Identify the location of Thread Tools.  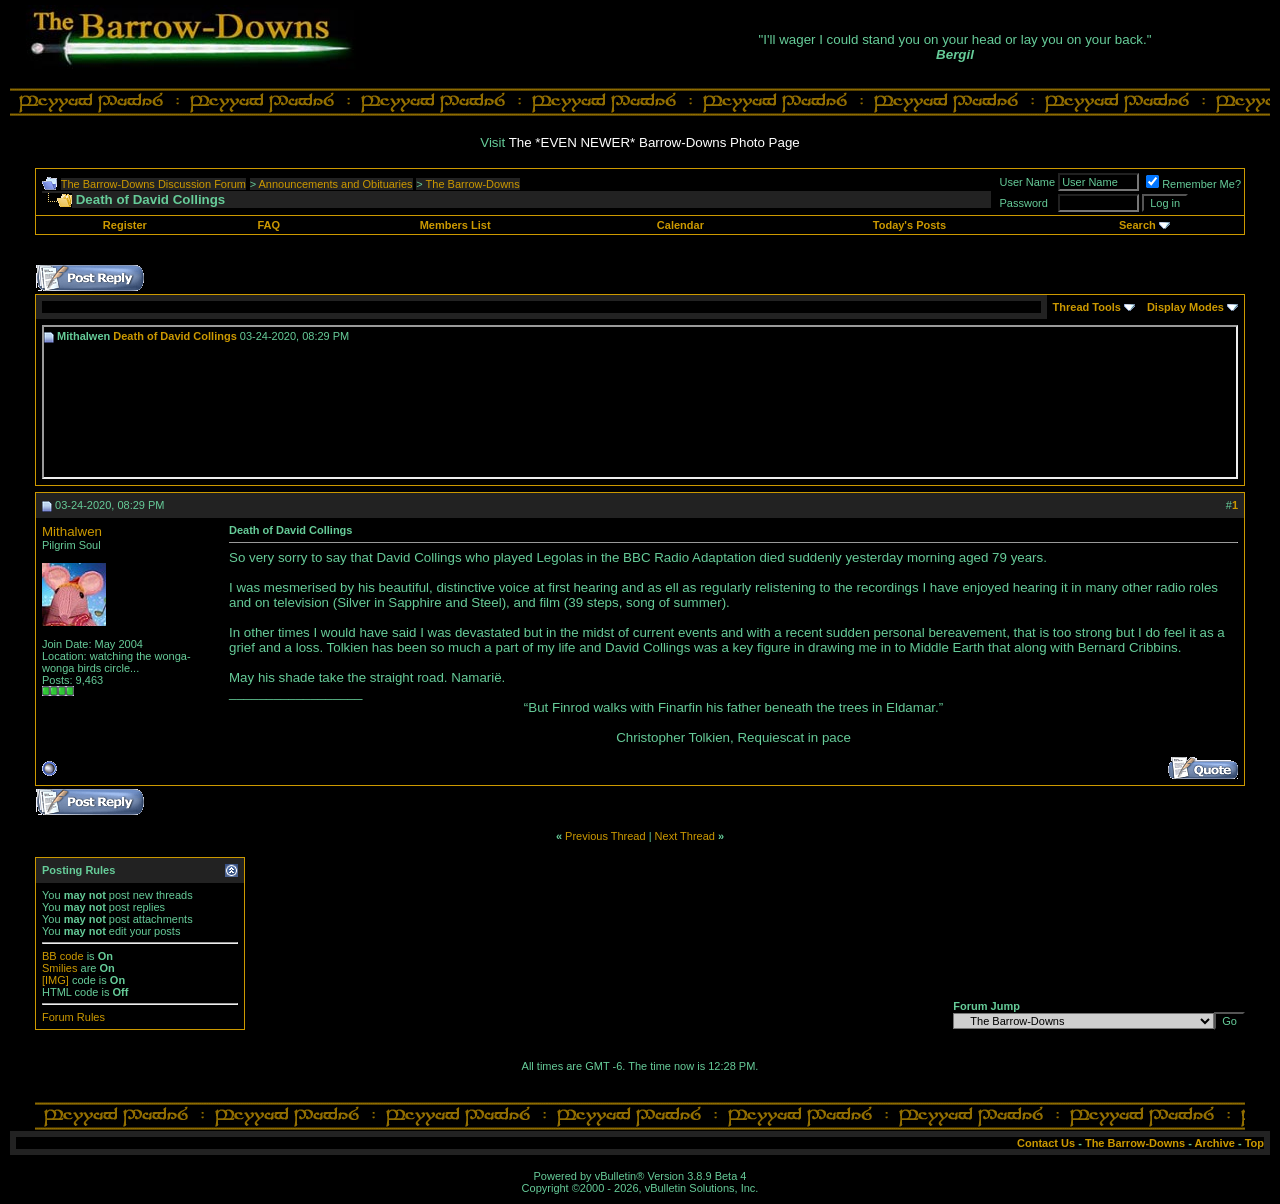
(1087, 307).